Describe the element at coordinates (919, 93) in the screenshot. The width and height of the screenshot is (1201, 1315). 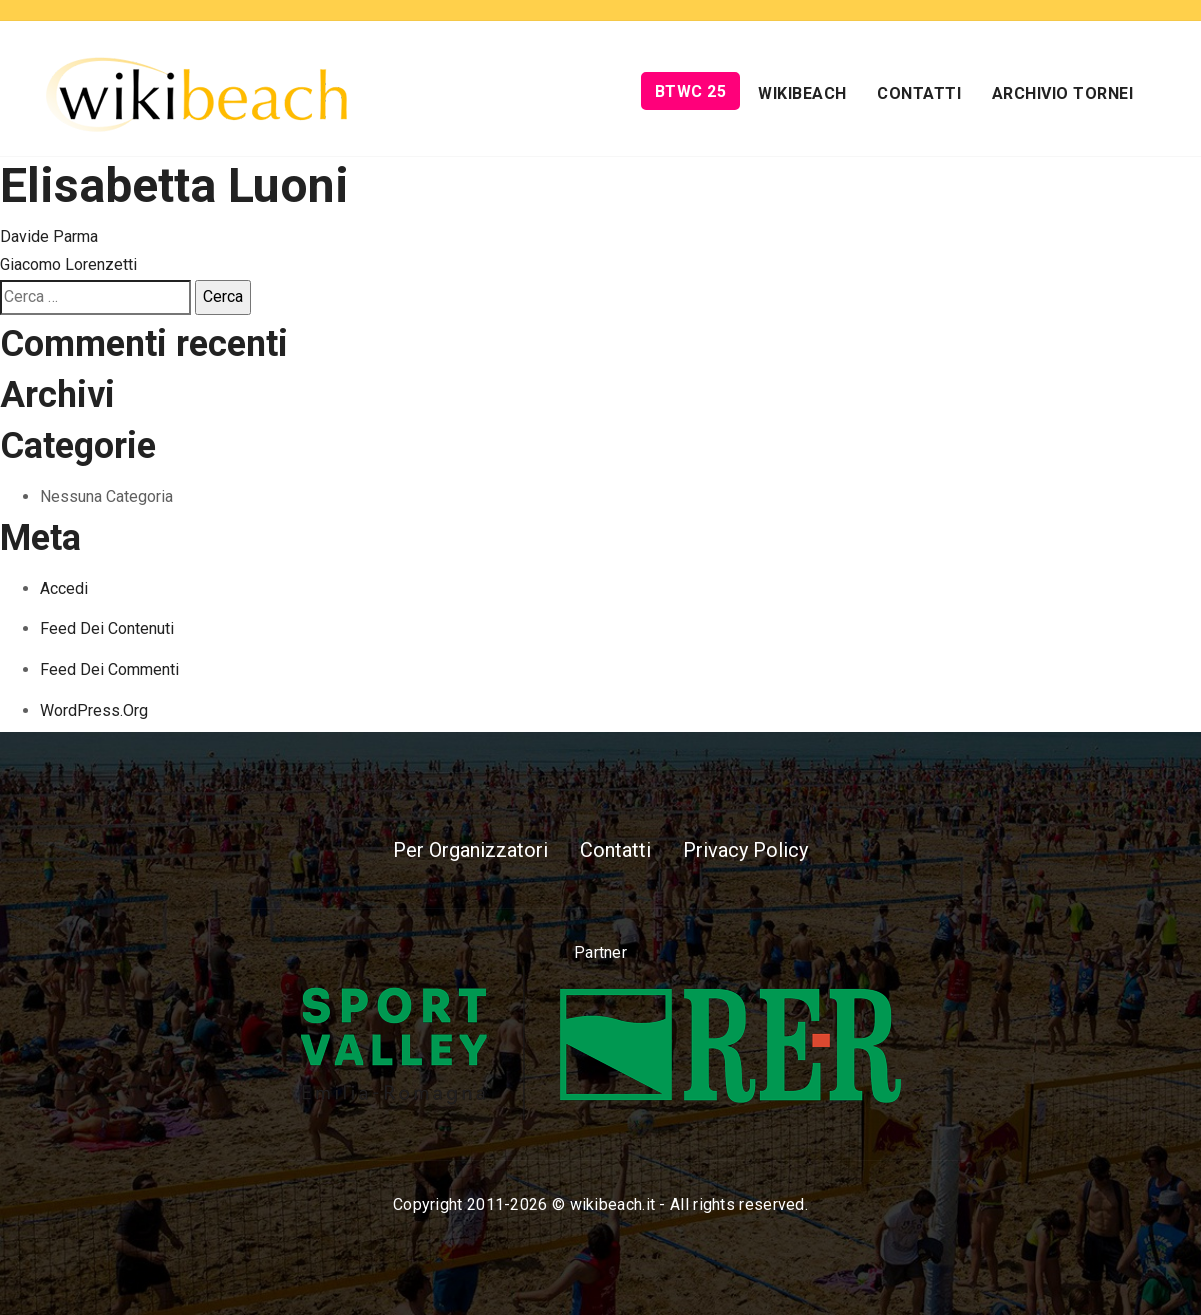
I see `Contatti` at that location.